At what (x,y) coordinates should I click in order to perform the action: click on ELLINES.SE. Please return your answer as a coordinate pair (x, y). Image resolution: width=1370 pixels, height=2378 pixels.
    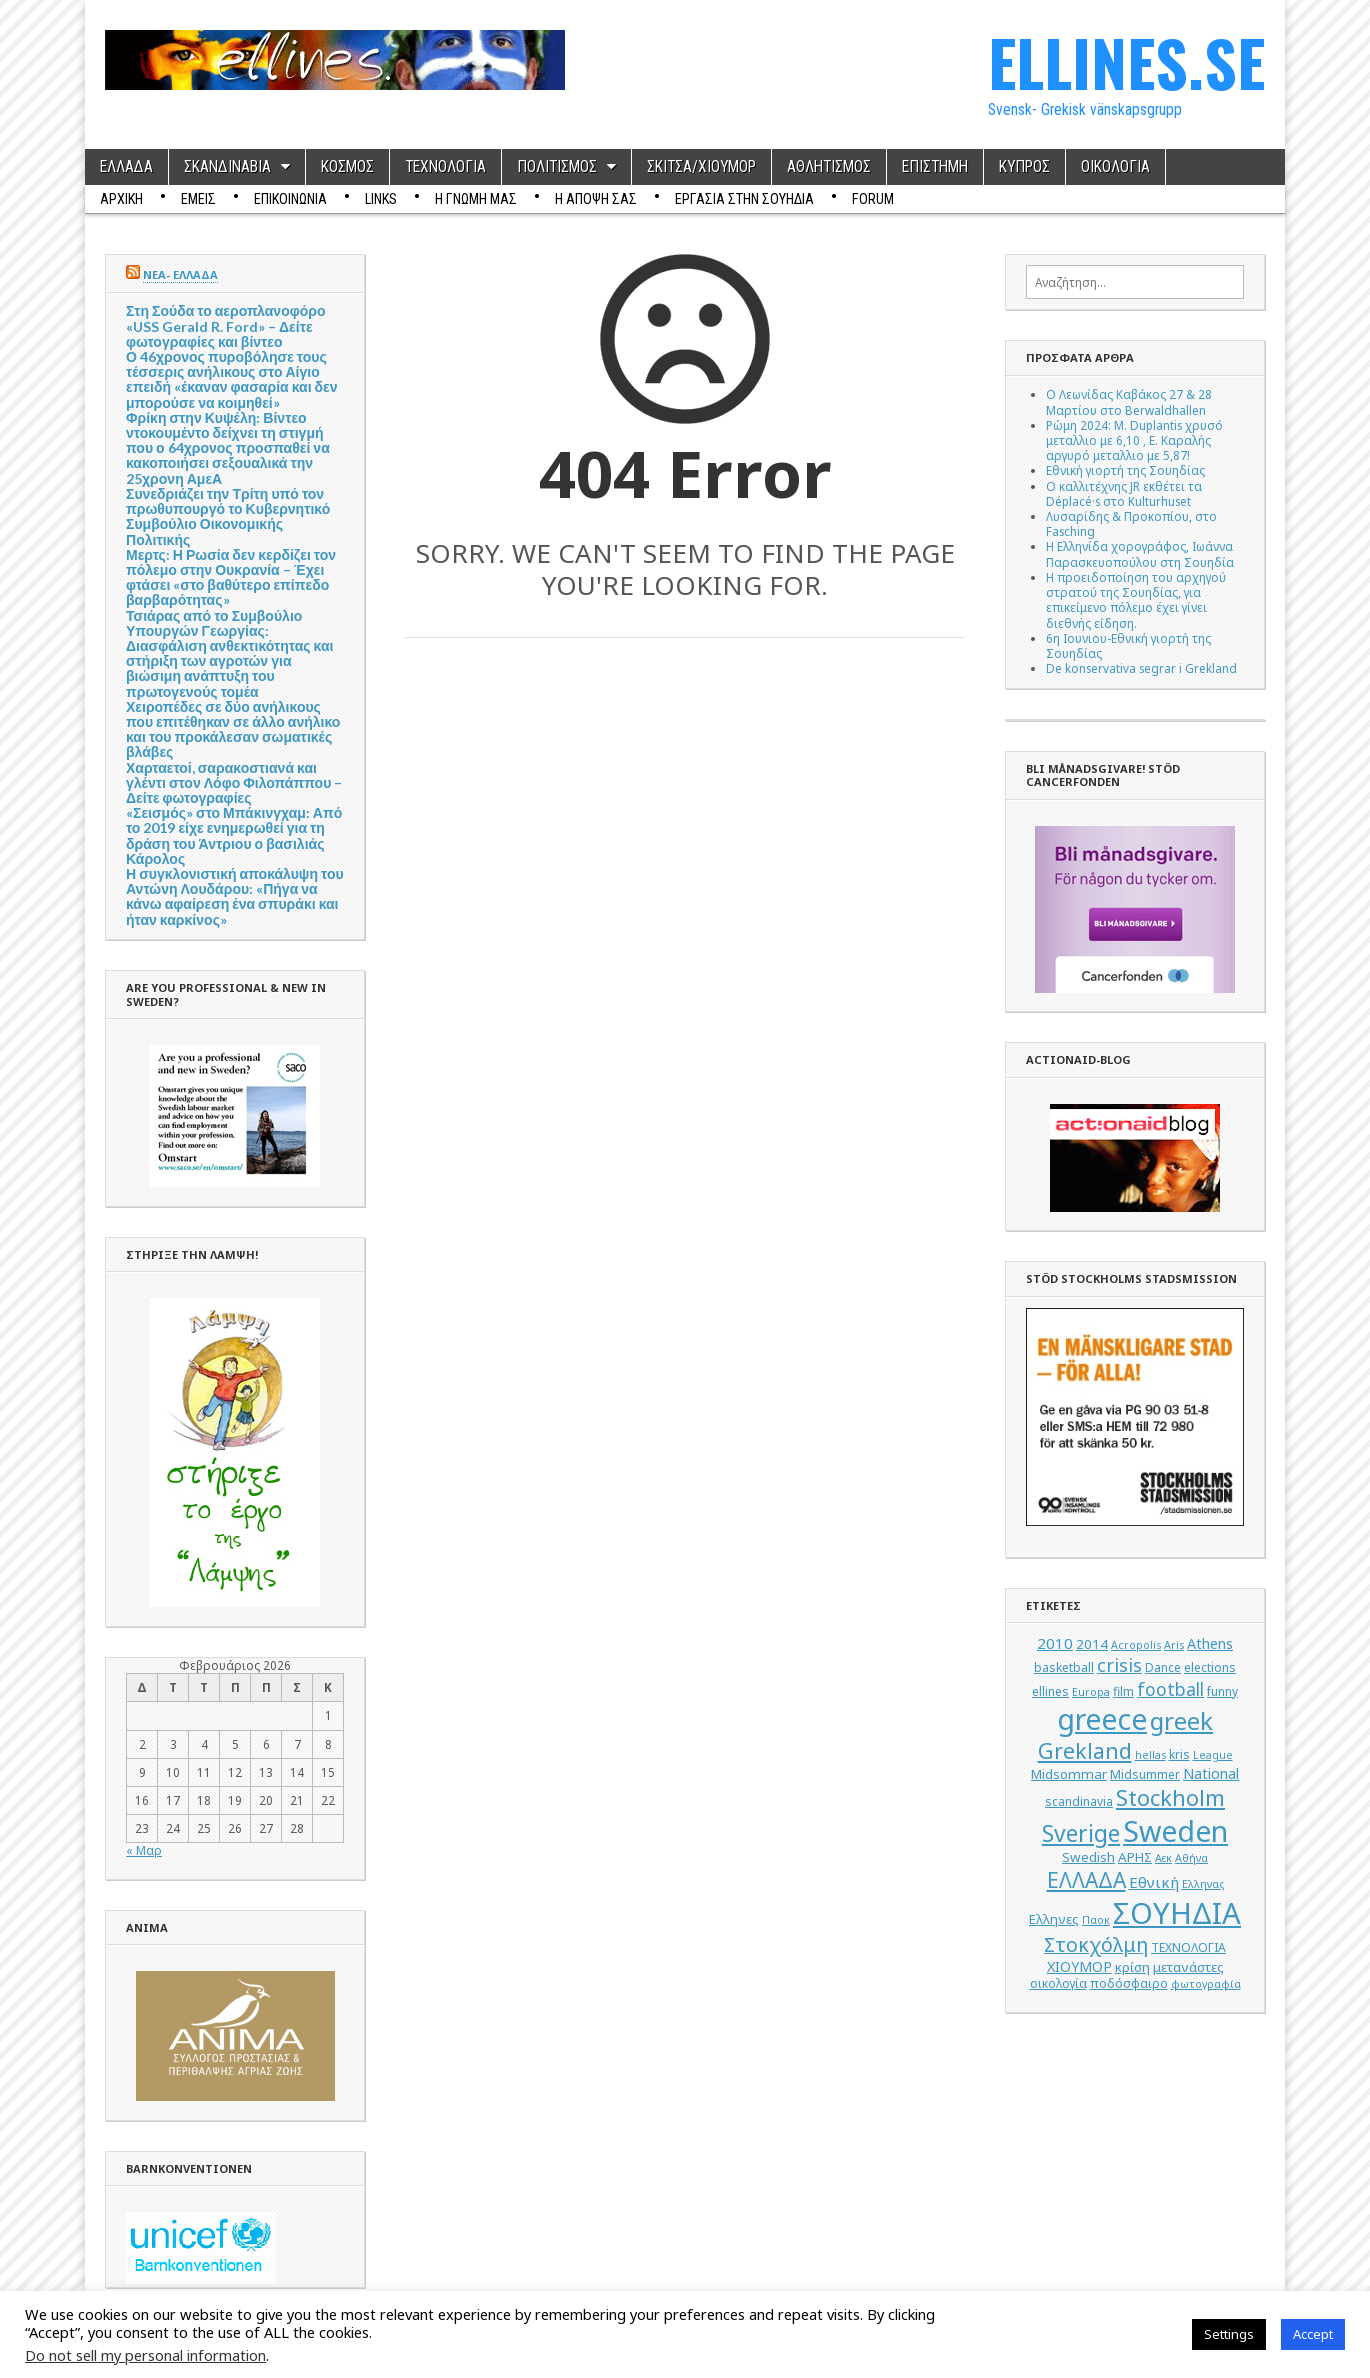
    Looking at the image, I should click on (1126, 61).